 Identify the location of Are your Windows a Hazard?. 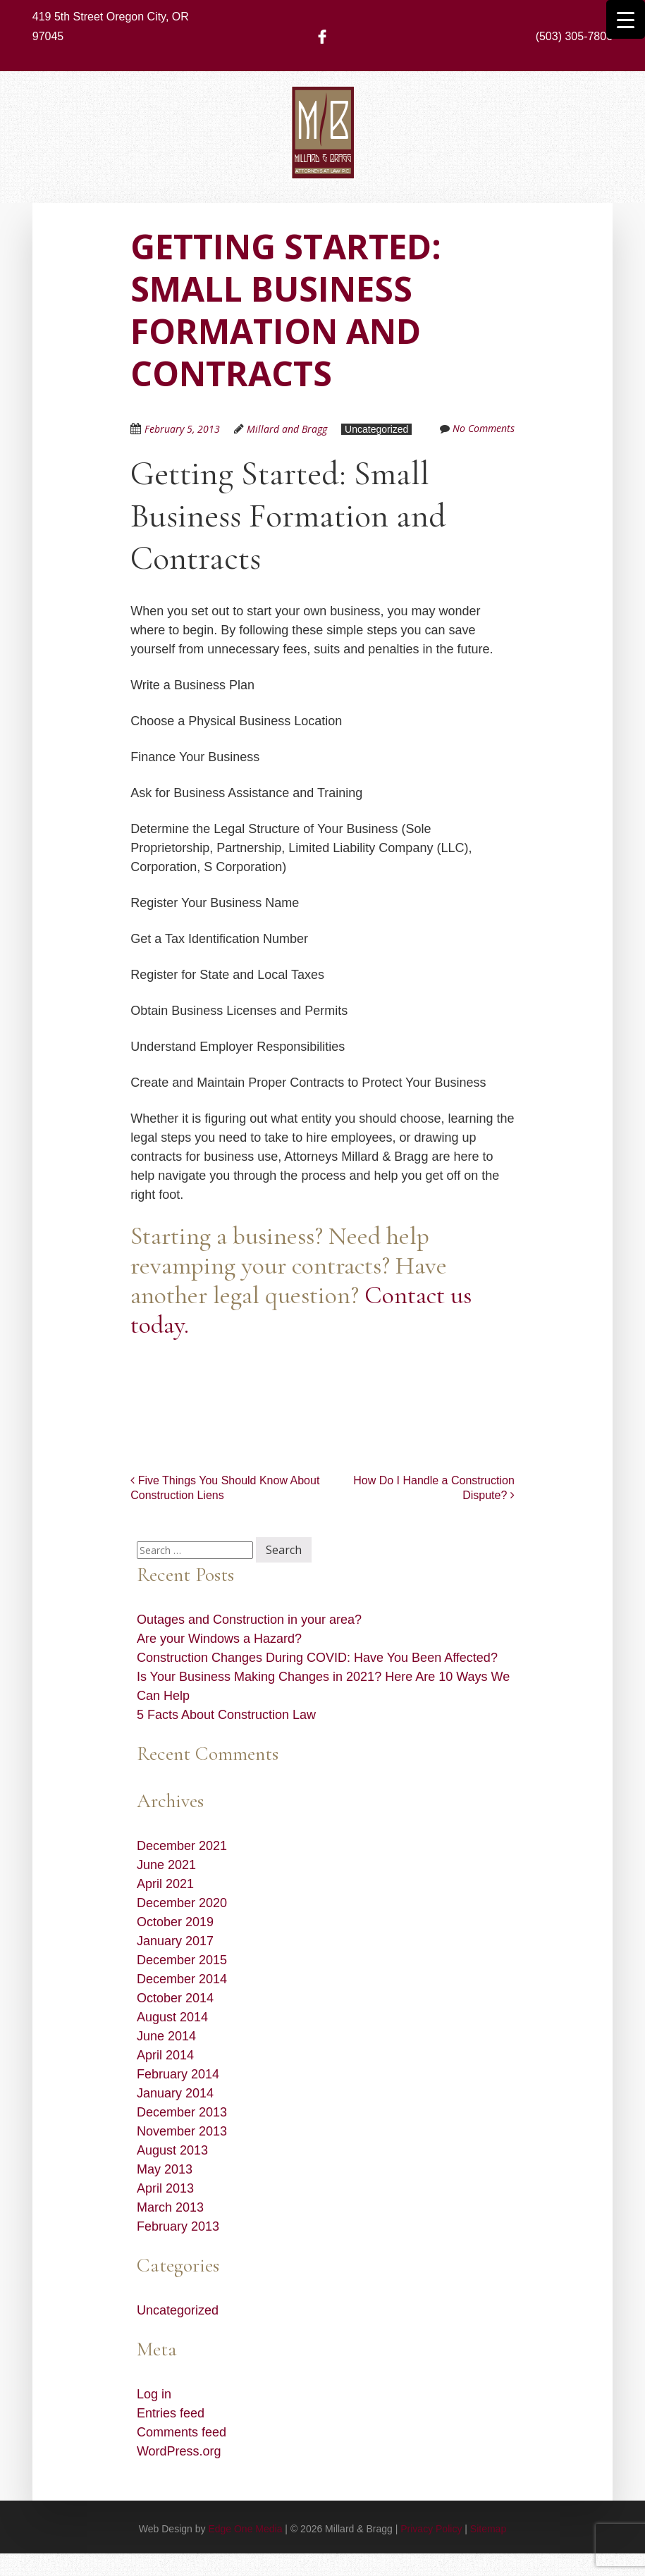
(219, 1639).